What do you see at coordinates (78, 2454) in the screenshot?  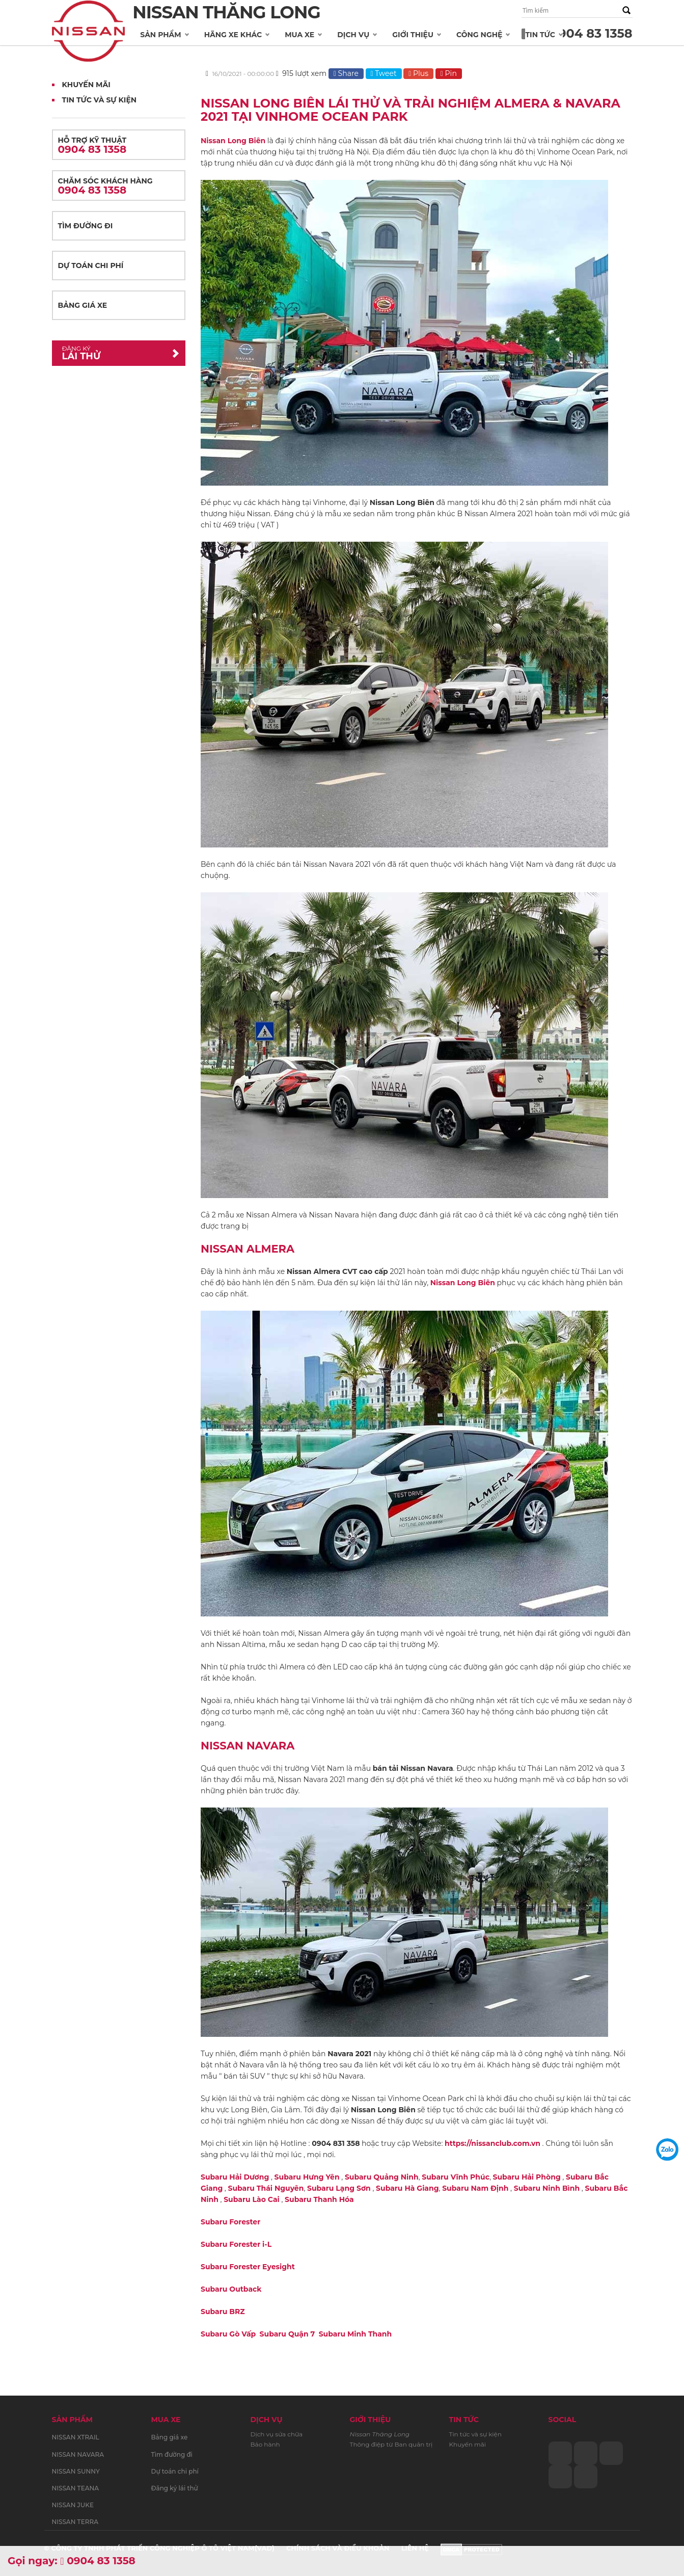 I see `NISSAN NAVARA` at bounding box center [78, 2454].